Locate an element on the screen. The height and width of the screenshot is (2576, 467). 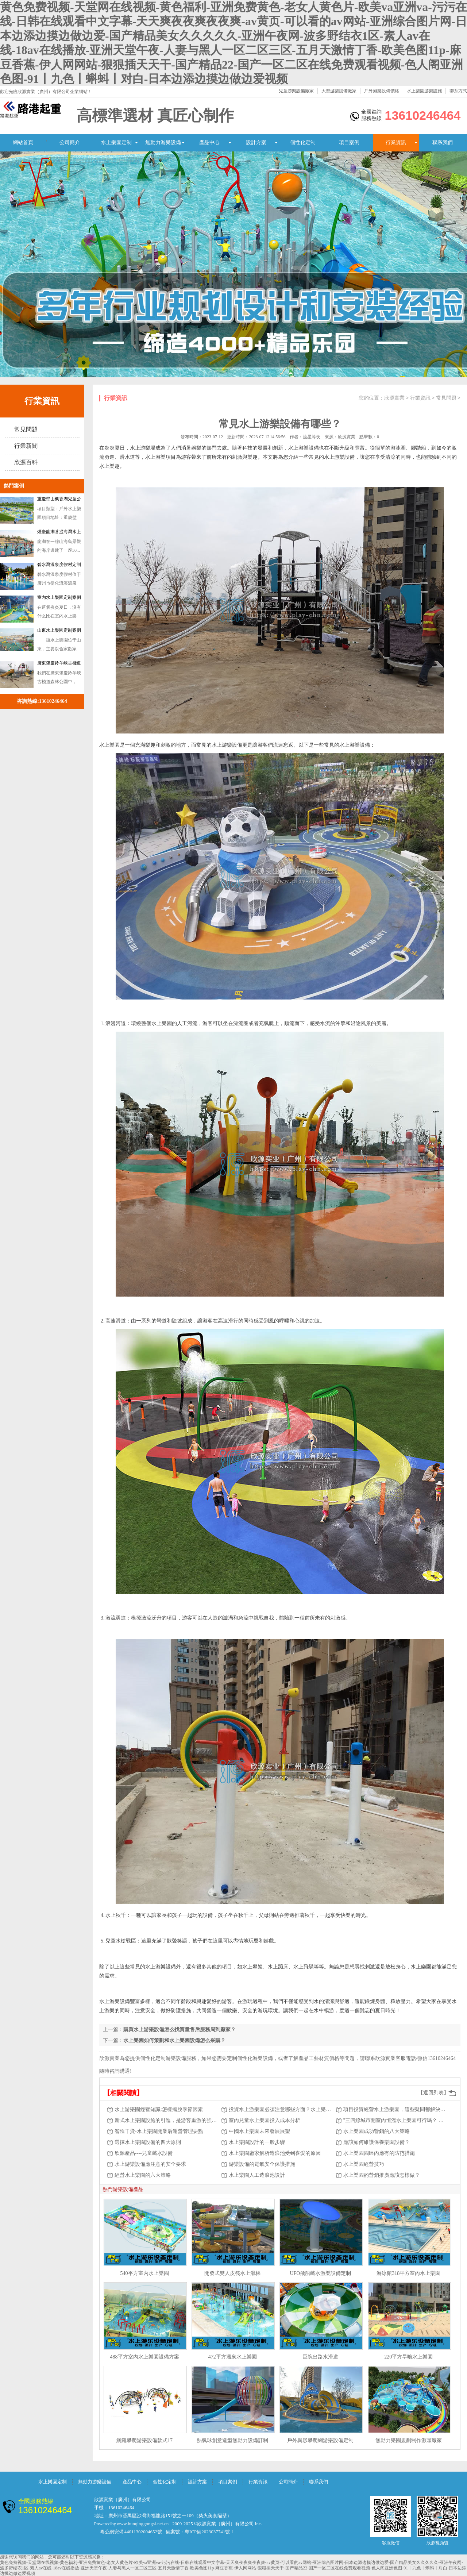
水上樂園經營技巧 is located at coordinates (363, 2164).